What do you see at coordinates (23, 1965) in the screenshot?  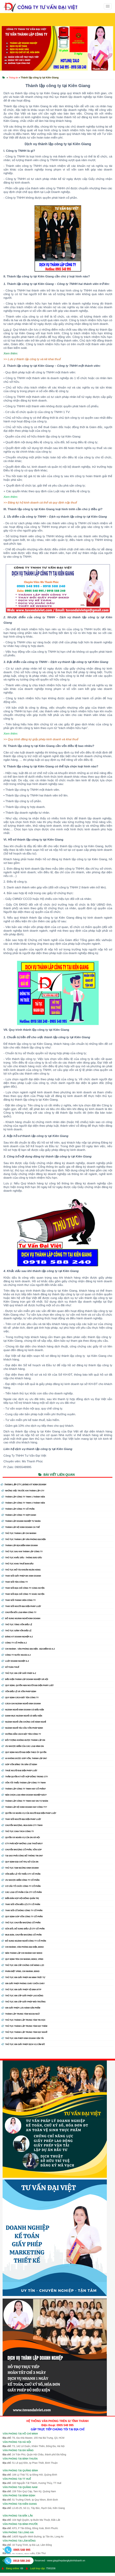 I see `Thủ tục xin cấp chứng chỉ năng lực` at bounding box center [23, 1965].